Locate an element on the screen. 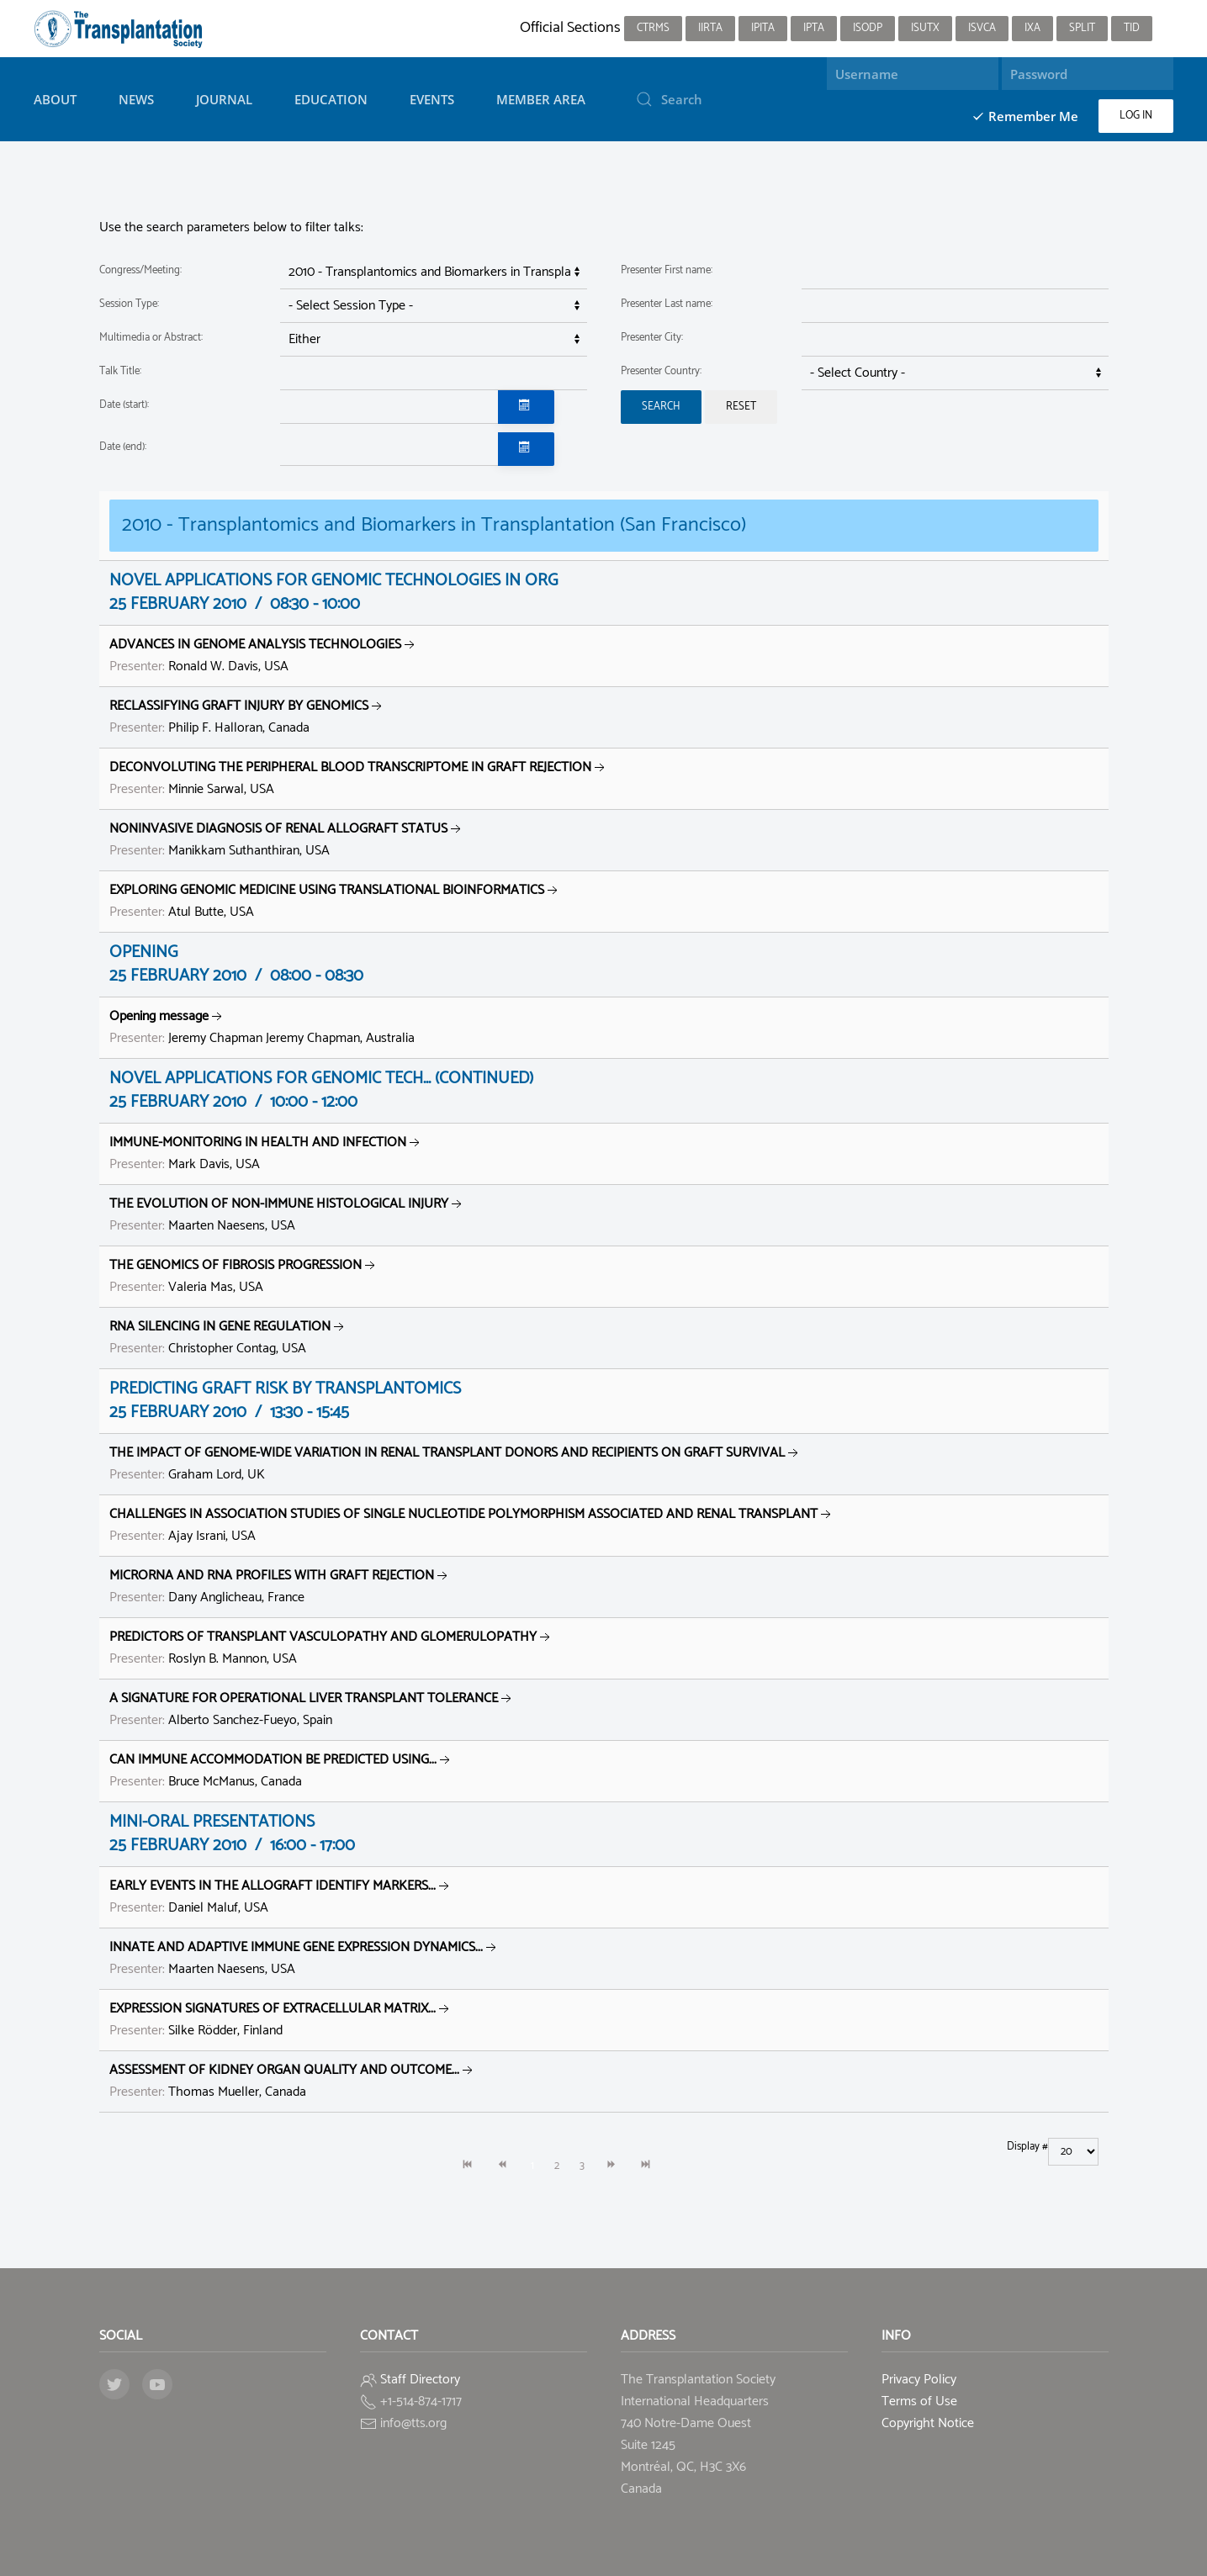 This screenshot has width=1207, height=2576. Events is located at coordinates (432, 99).